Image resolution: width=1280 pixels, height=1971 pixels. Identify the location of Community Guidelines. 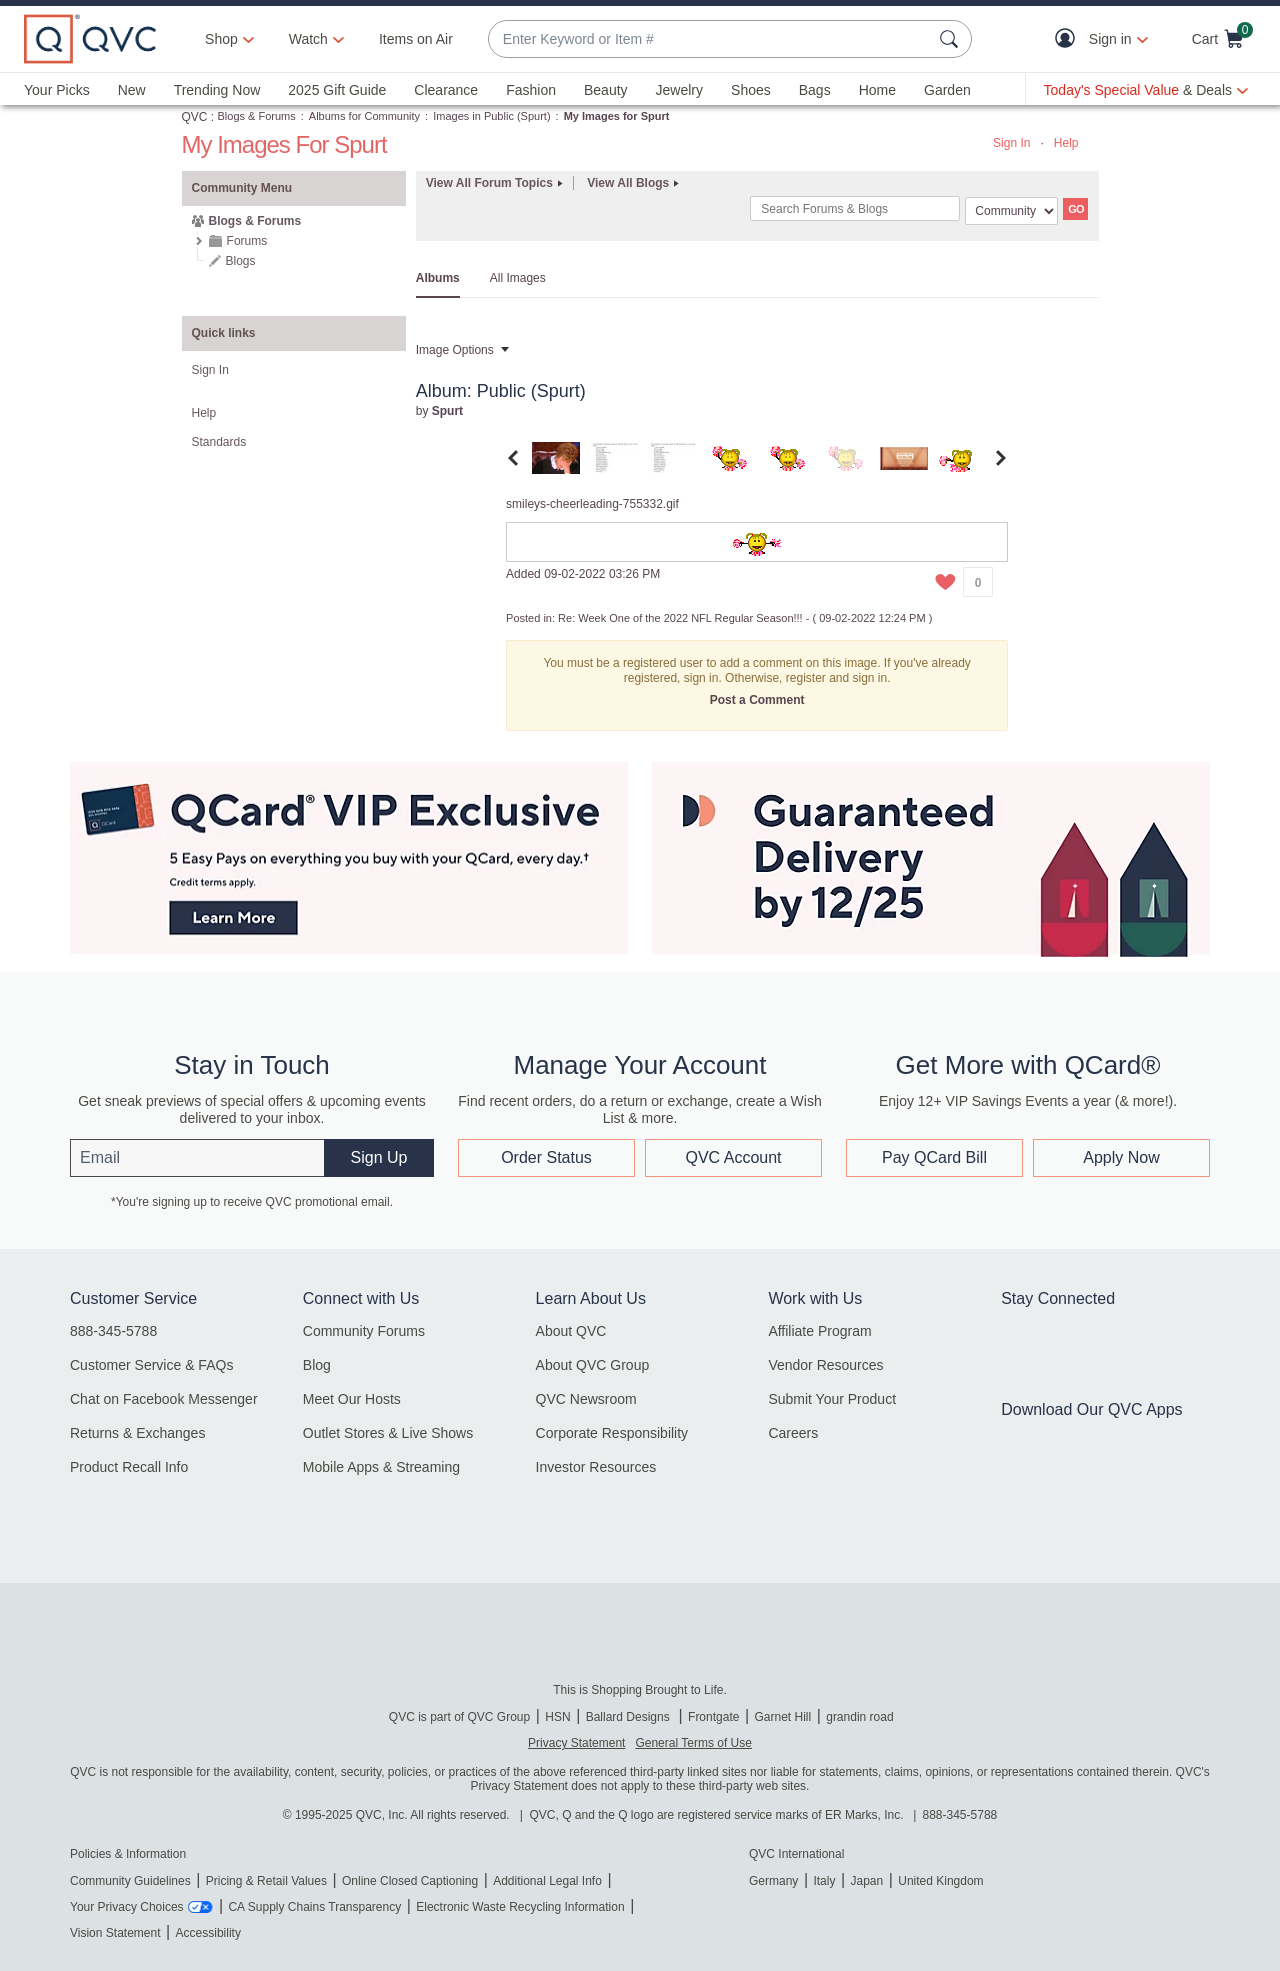
(130, 1881).